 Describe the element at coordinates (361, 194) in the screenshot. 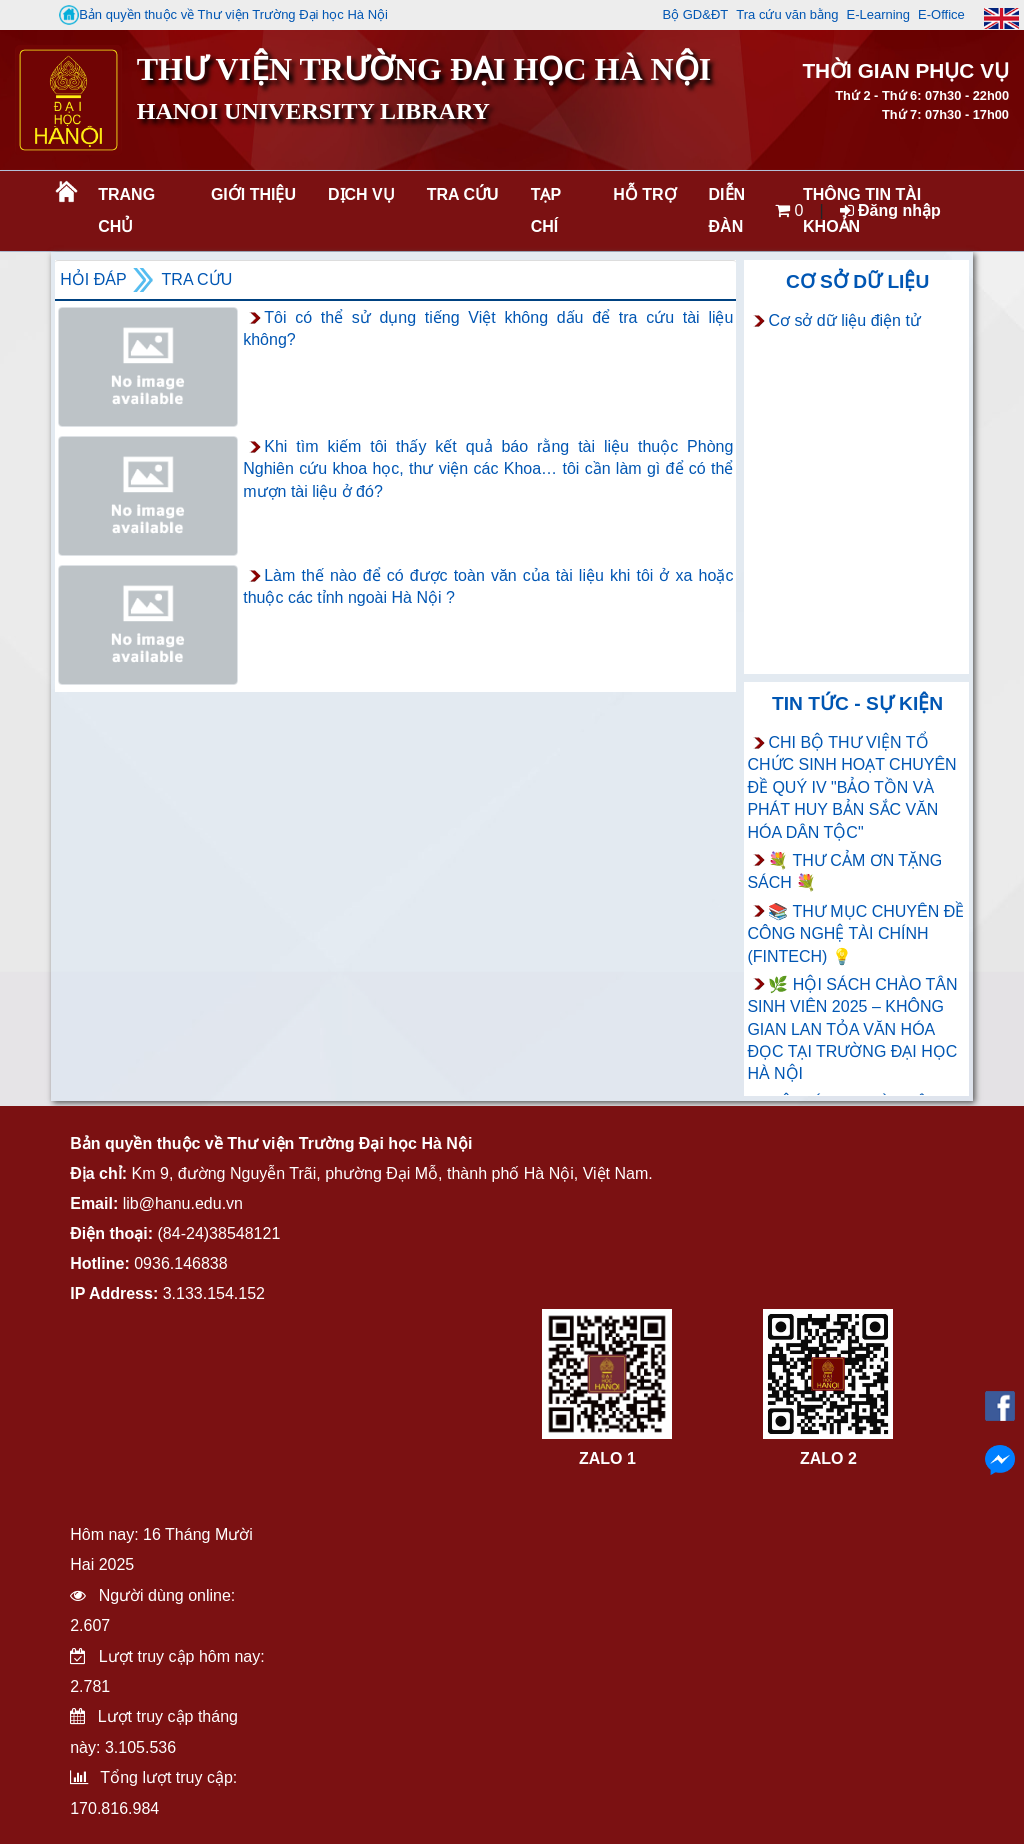

I see `Dịch vụ` at that location.